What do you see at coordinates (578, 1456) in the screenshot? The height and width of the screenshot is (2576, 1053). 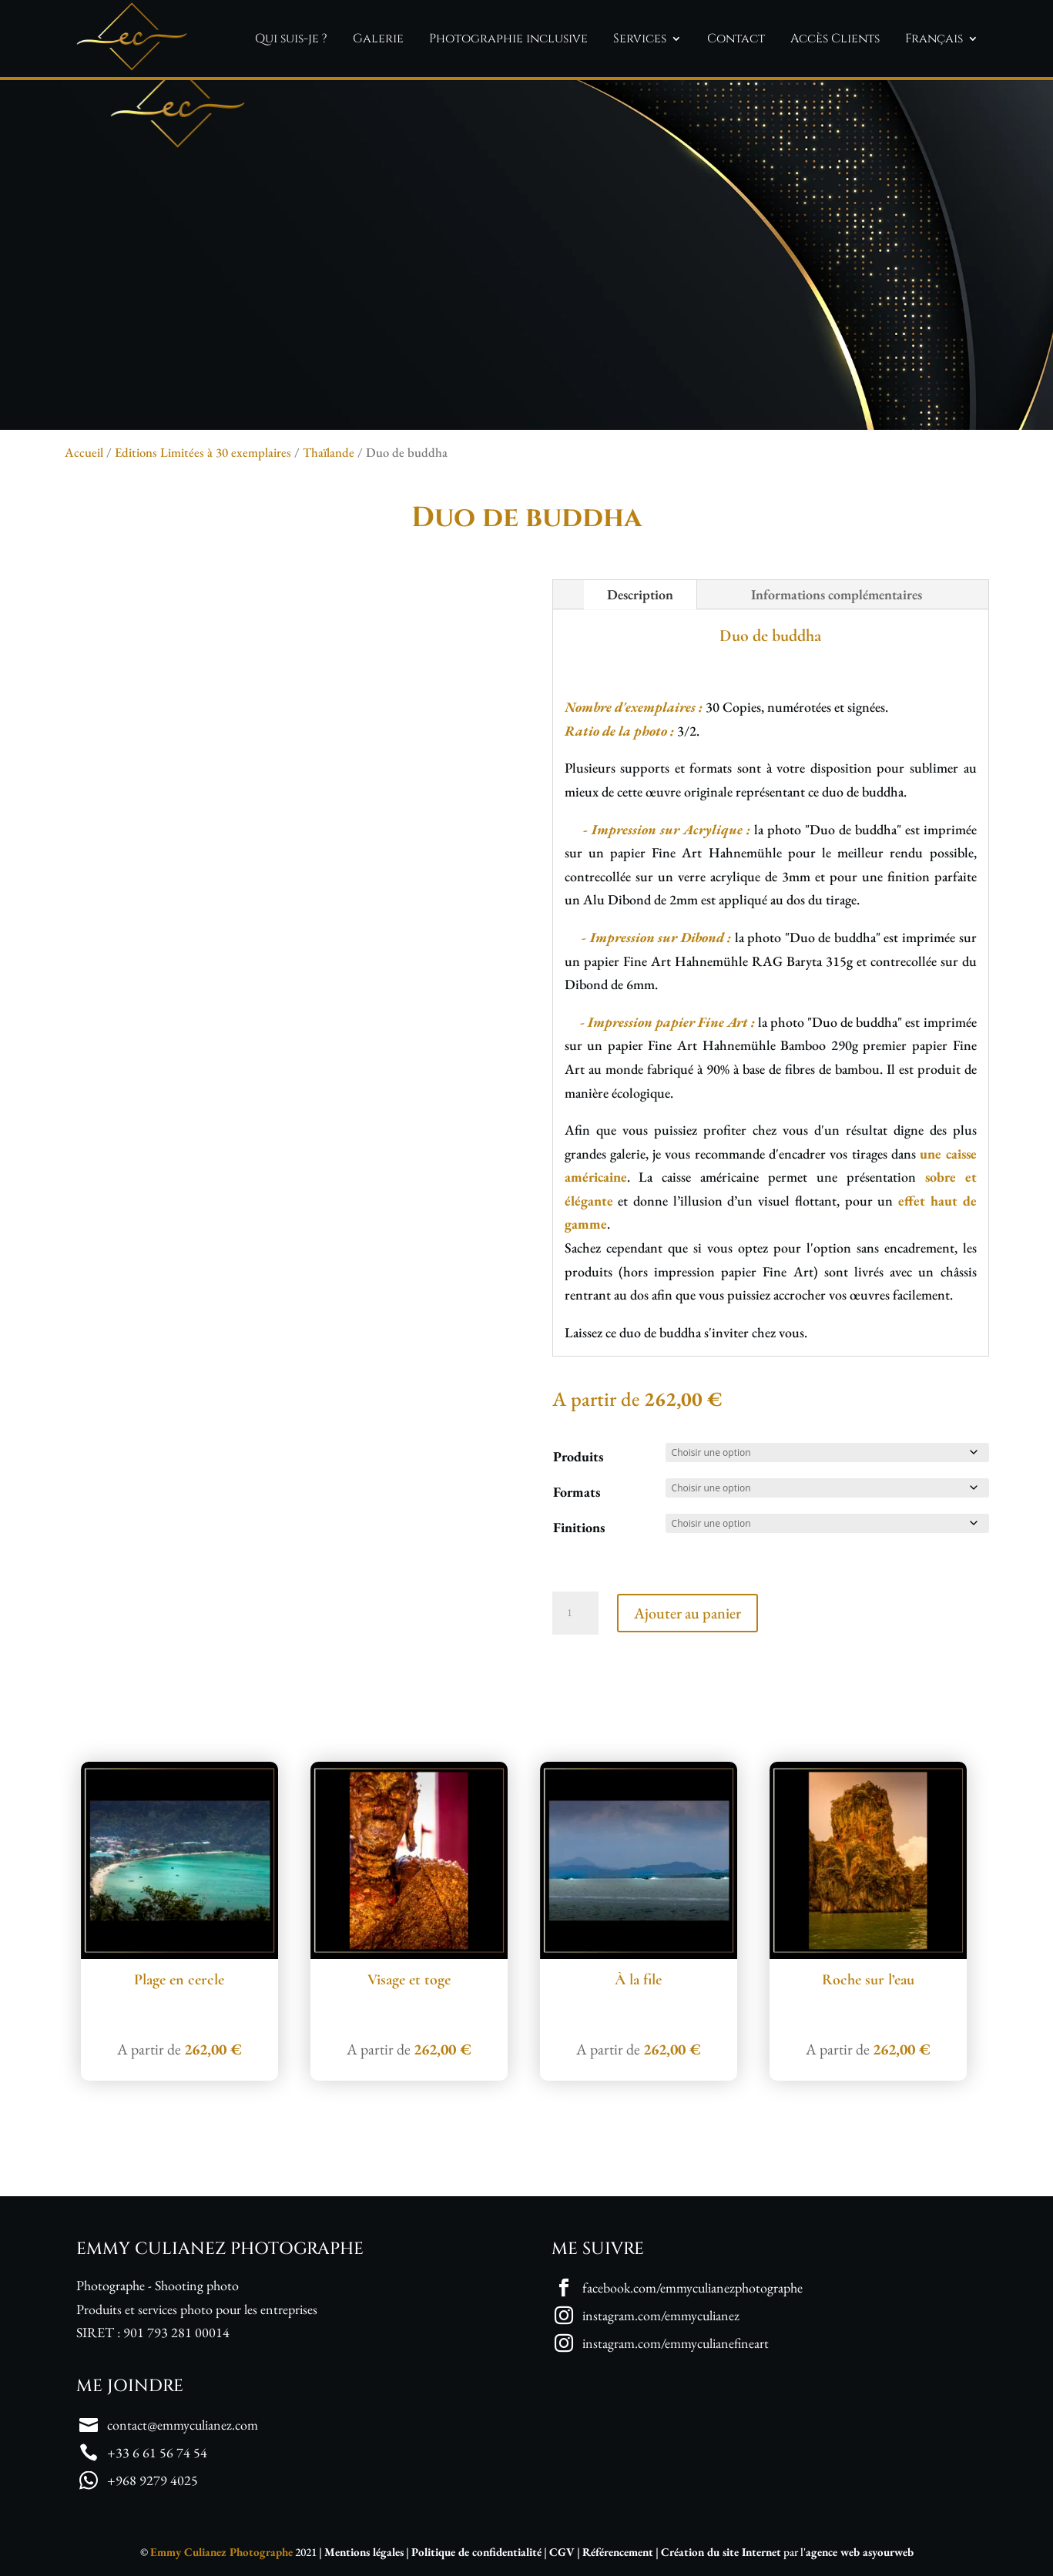 I see `Produits` at bounding box center [578, 1456].